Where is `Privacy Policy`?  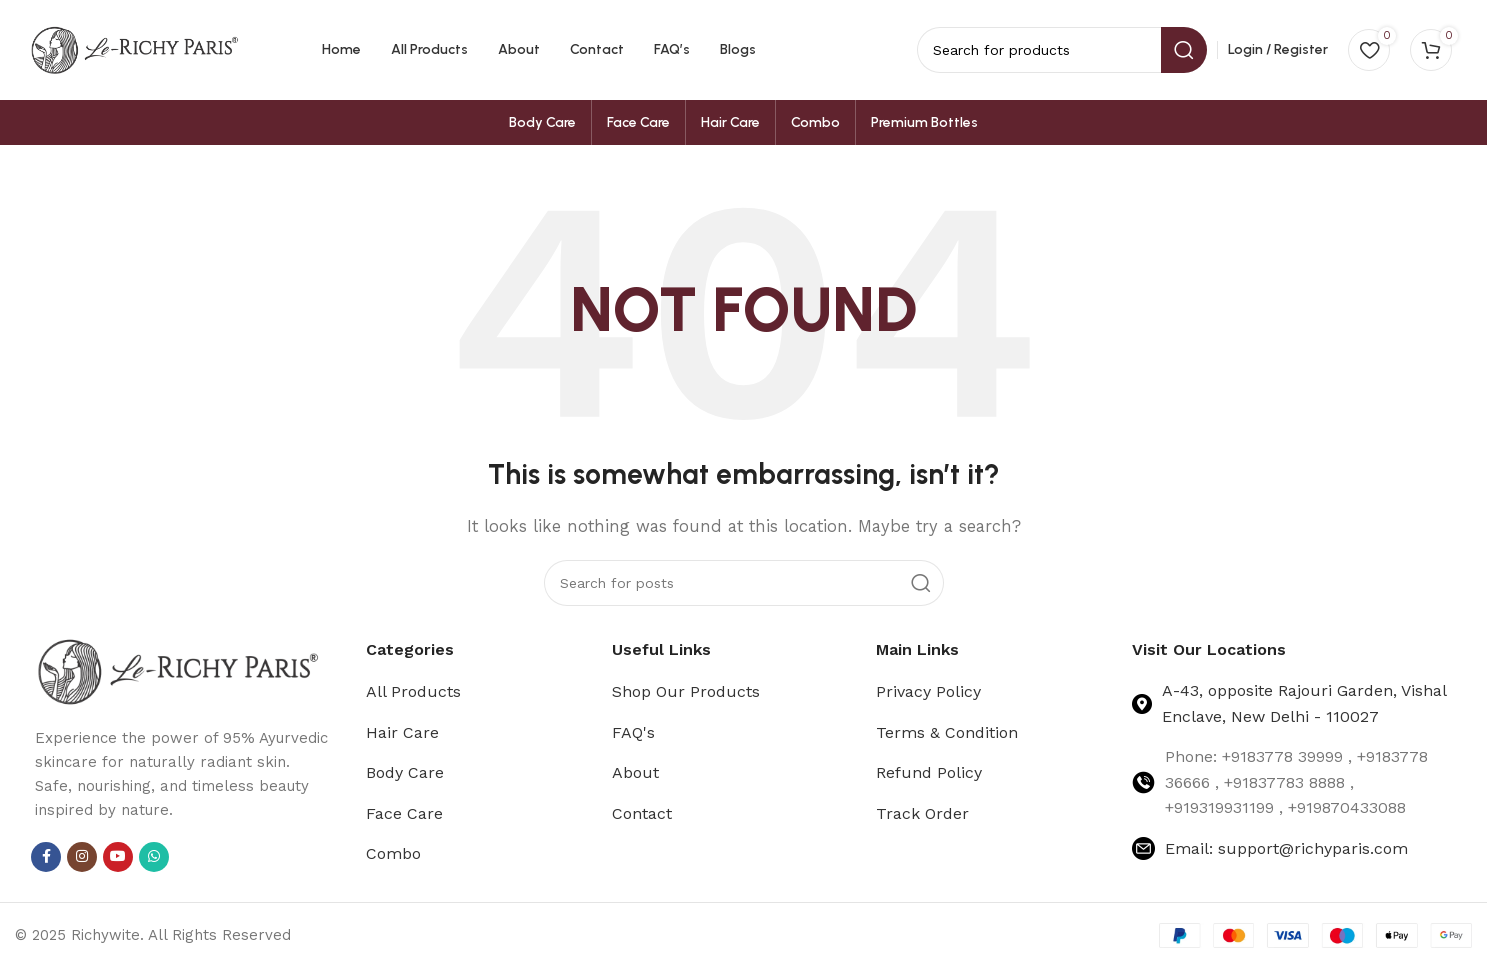
Privacy Policy is located at coordinates (928, 691).